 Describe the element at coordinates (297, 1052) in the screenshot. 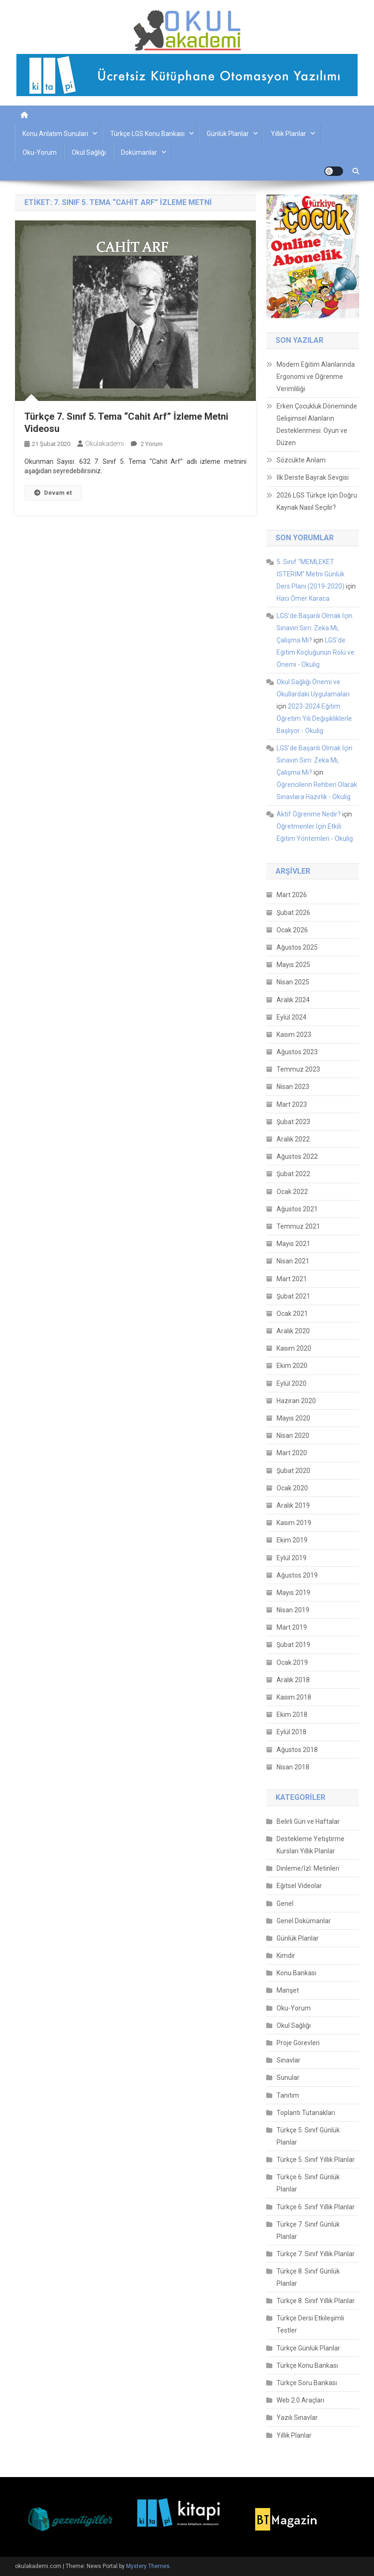

I see `Ağustos 2023` at that location.